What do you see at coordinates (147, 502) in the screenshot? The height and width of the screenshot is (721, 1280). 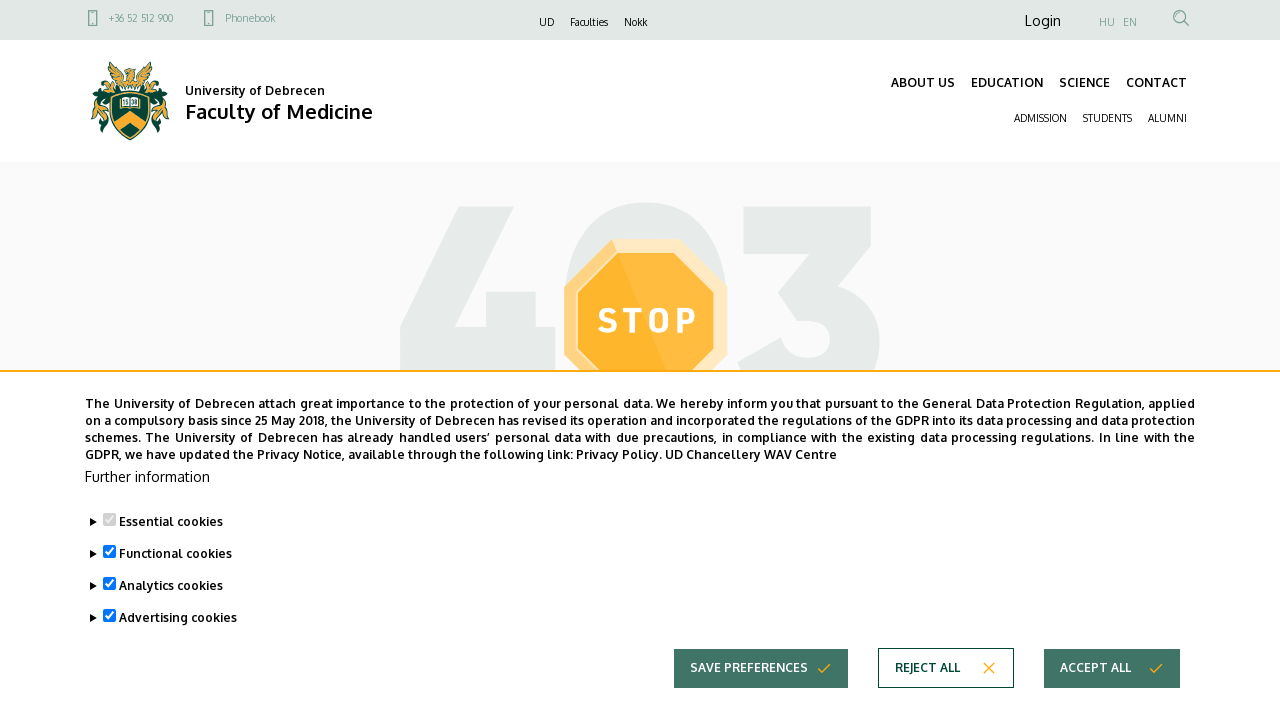 I see `Further information` at bounding box center [147, 502].